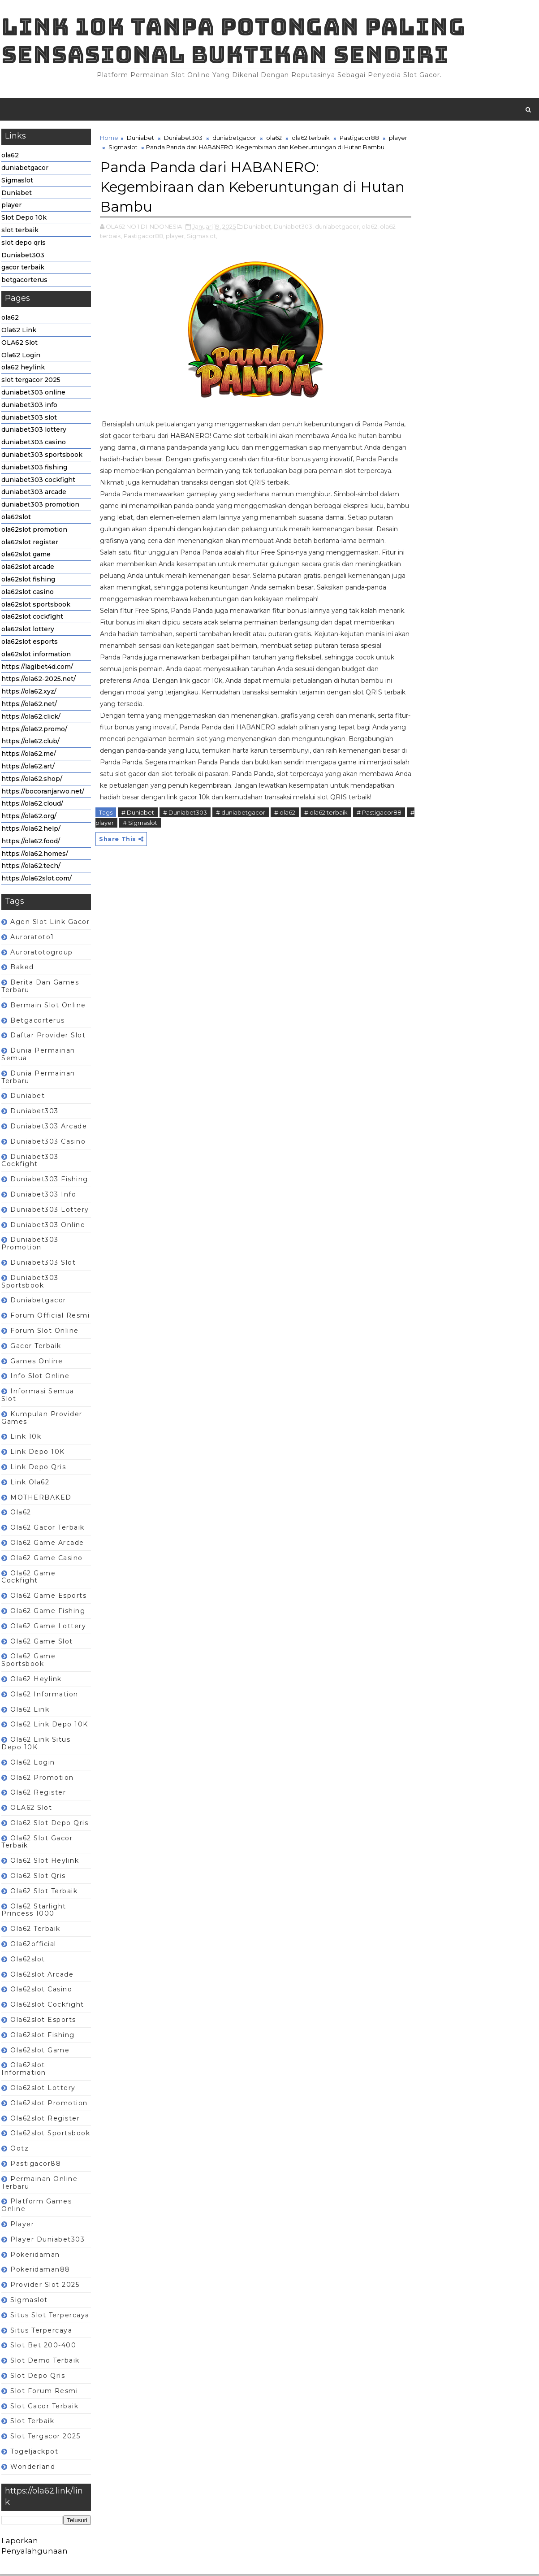 This screenshot has height=2576, width=539. Describe the element at coordinates (325, 858) in the screenshot. I see `# ola62 terbaik` at that location.